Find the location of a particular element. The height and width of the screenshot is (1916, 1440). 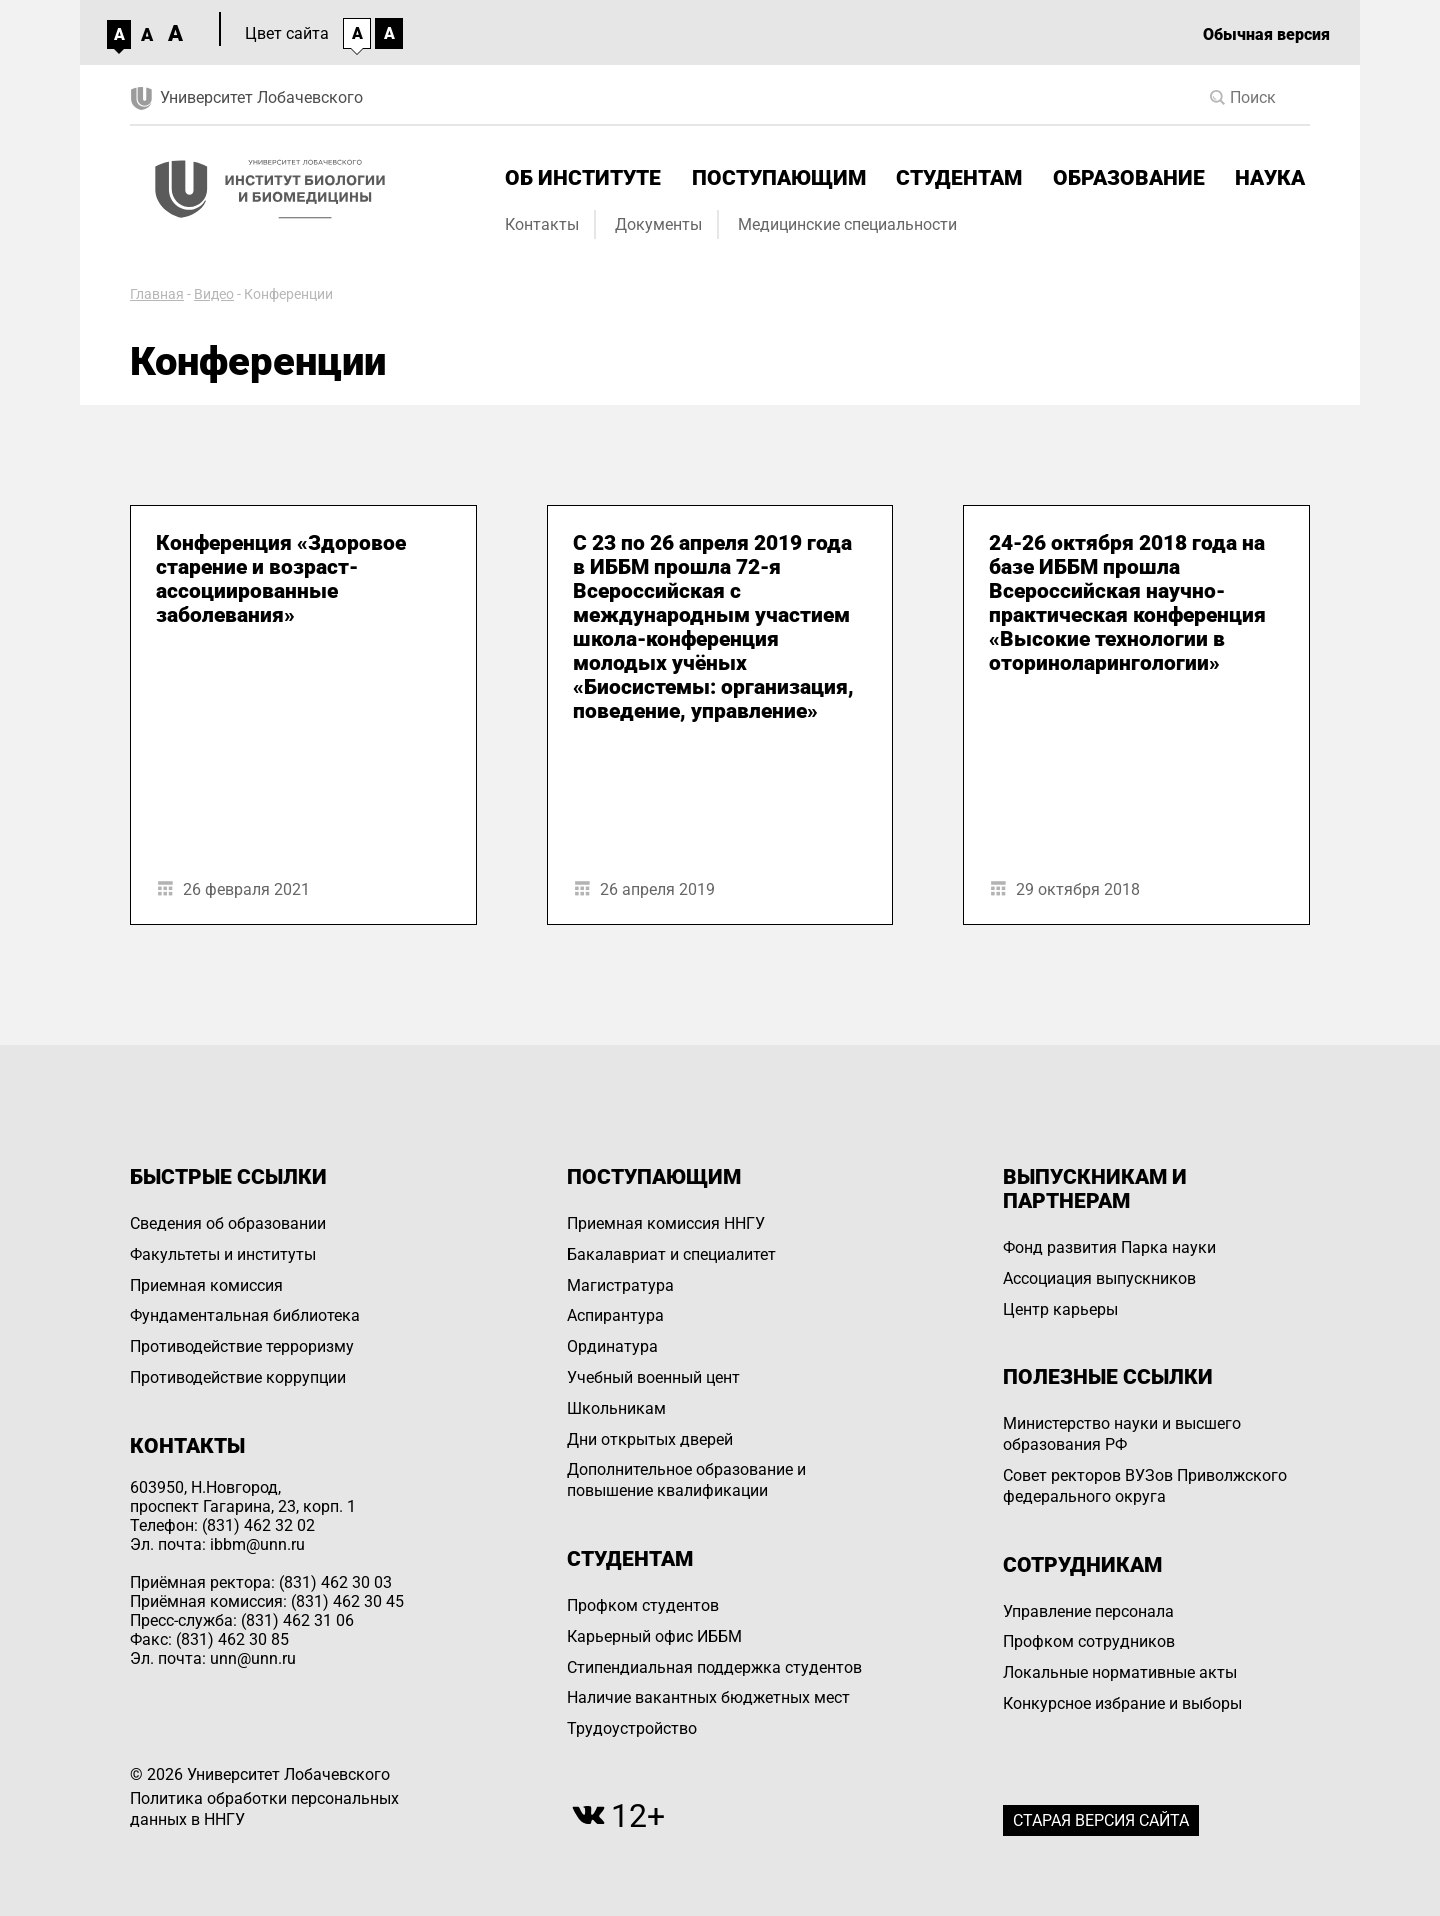

Карьерный офис ИББМ is located at coordinates (654, 1636).